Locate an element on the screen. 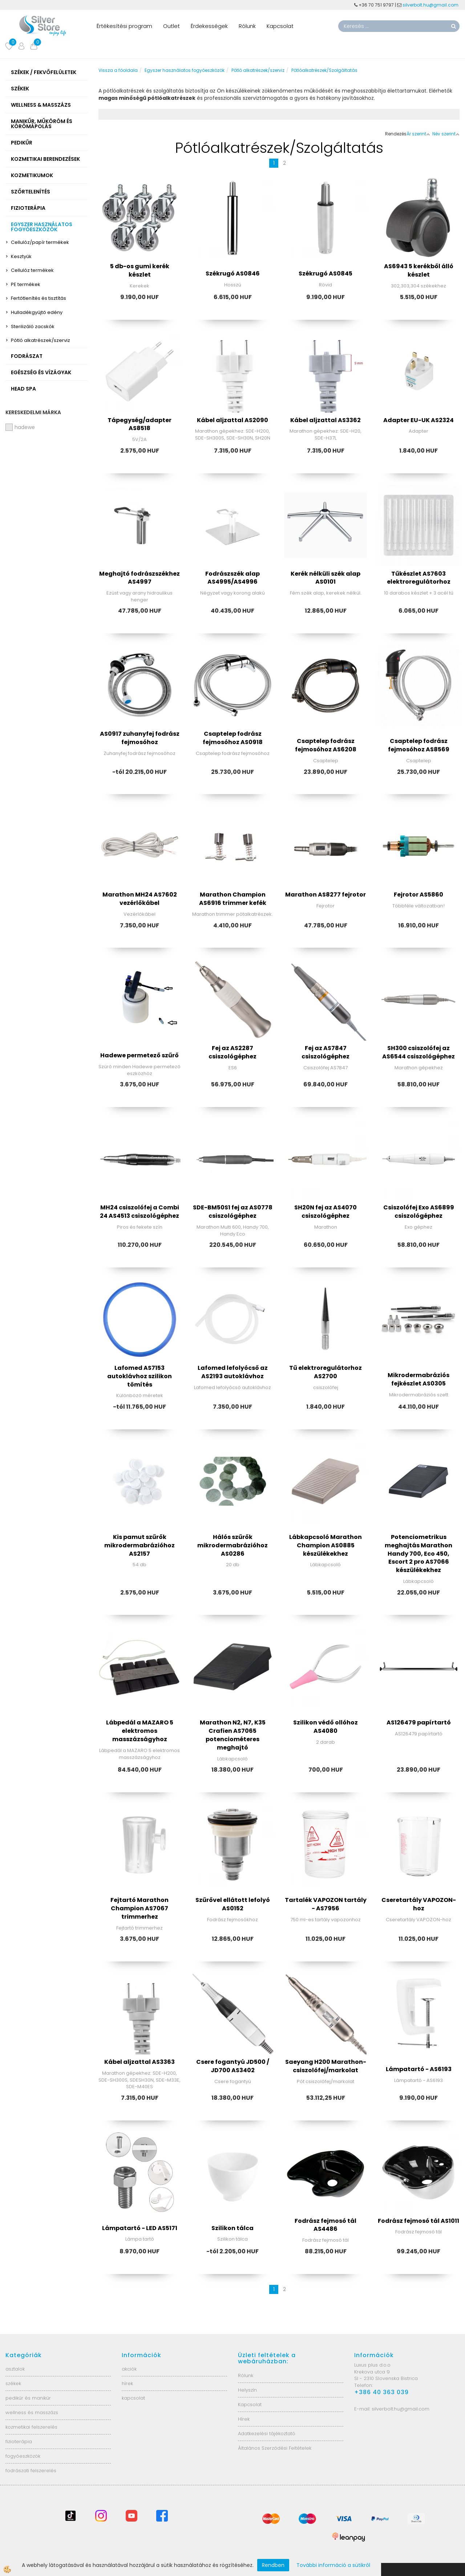 The height and width of the screenshot is (2576, 465). Pótlóalkatrészek/Szolgáltatás is located at coordinates (324, 70).